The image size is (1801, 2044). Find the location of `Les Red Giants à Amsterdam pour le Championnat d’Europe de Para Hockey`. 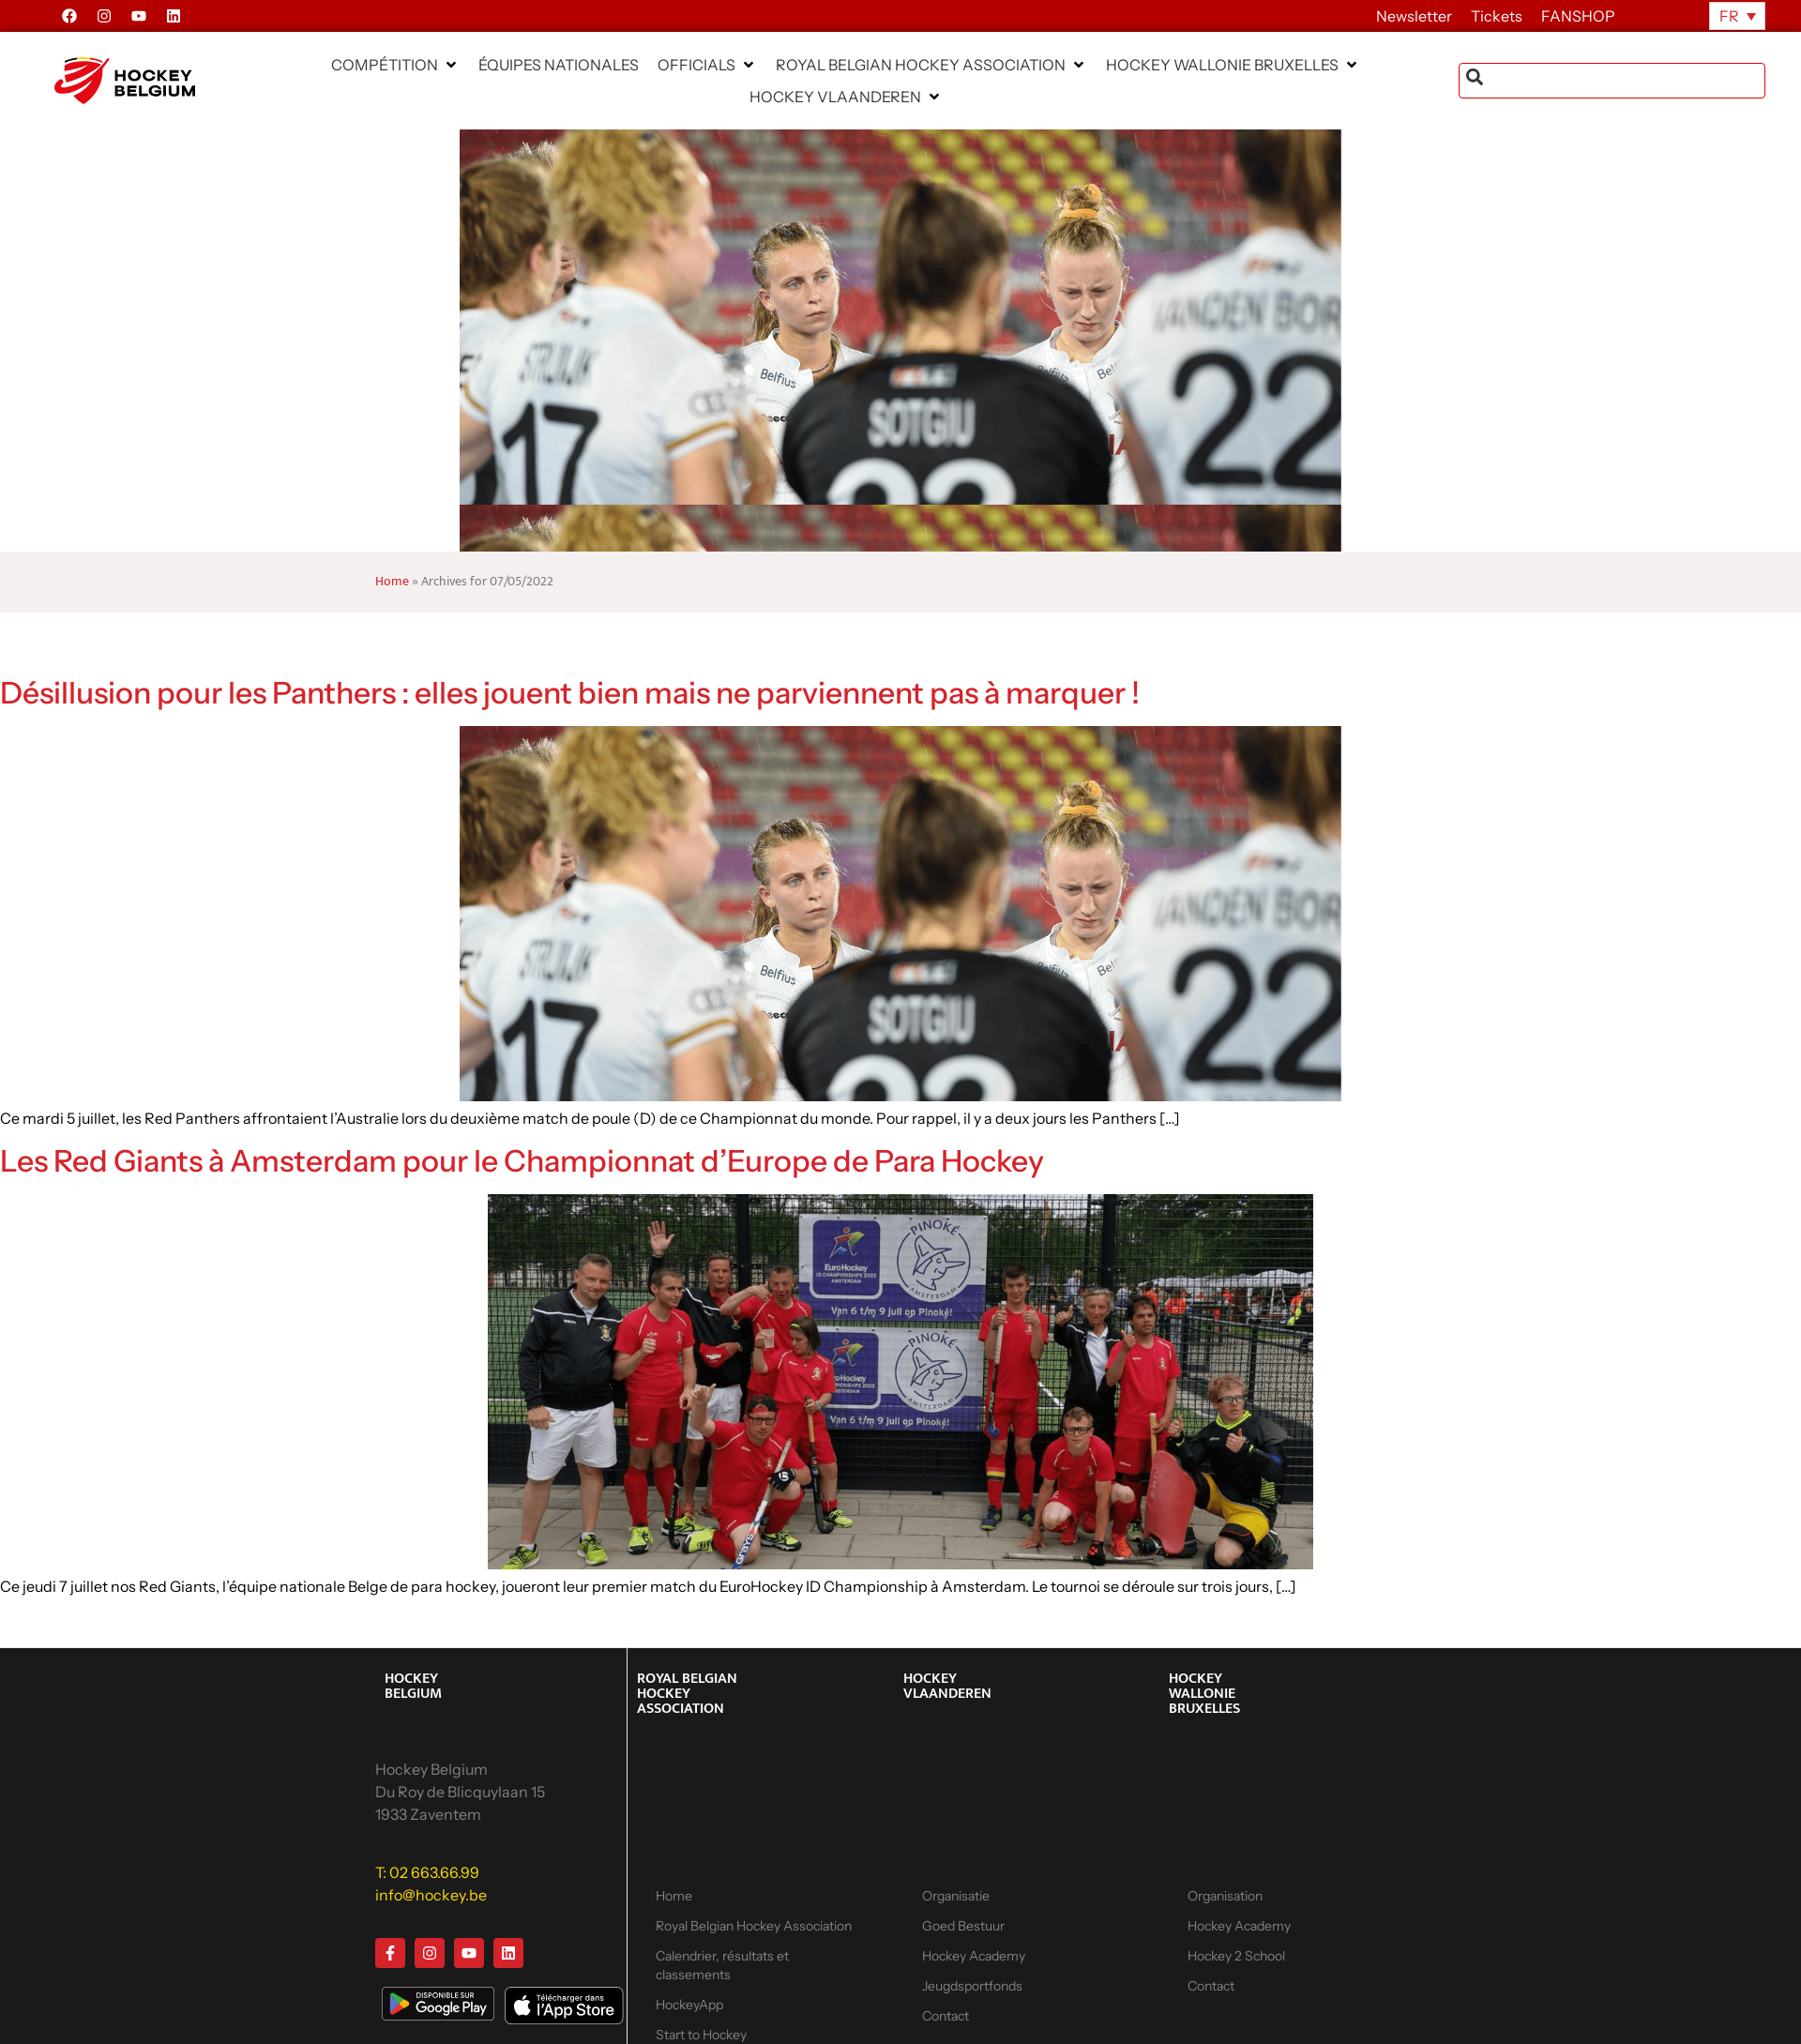

Les Red Giants à Amsterdam pour le Championnat d’Europe de Para Hockey is located at coordinates (522, 1161).